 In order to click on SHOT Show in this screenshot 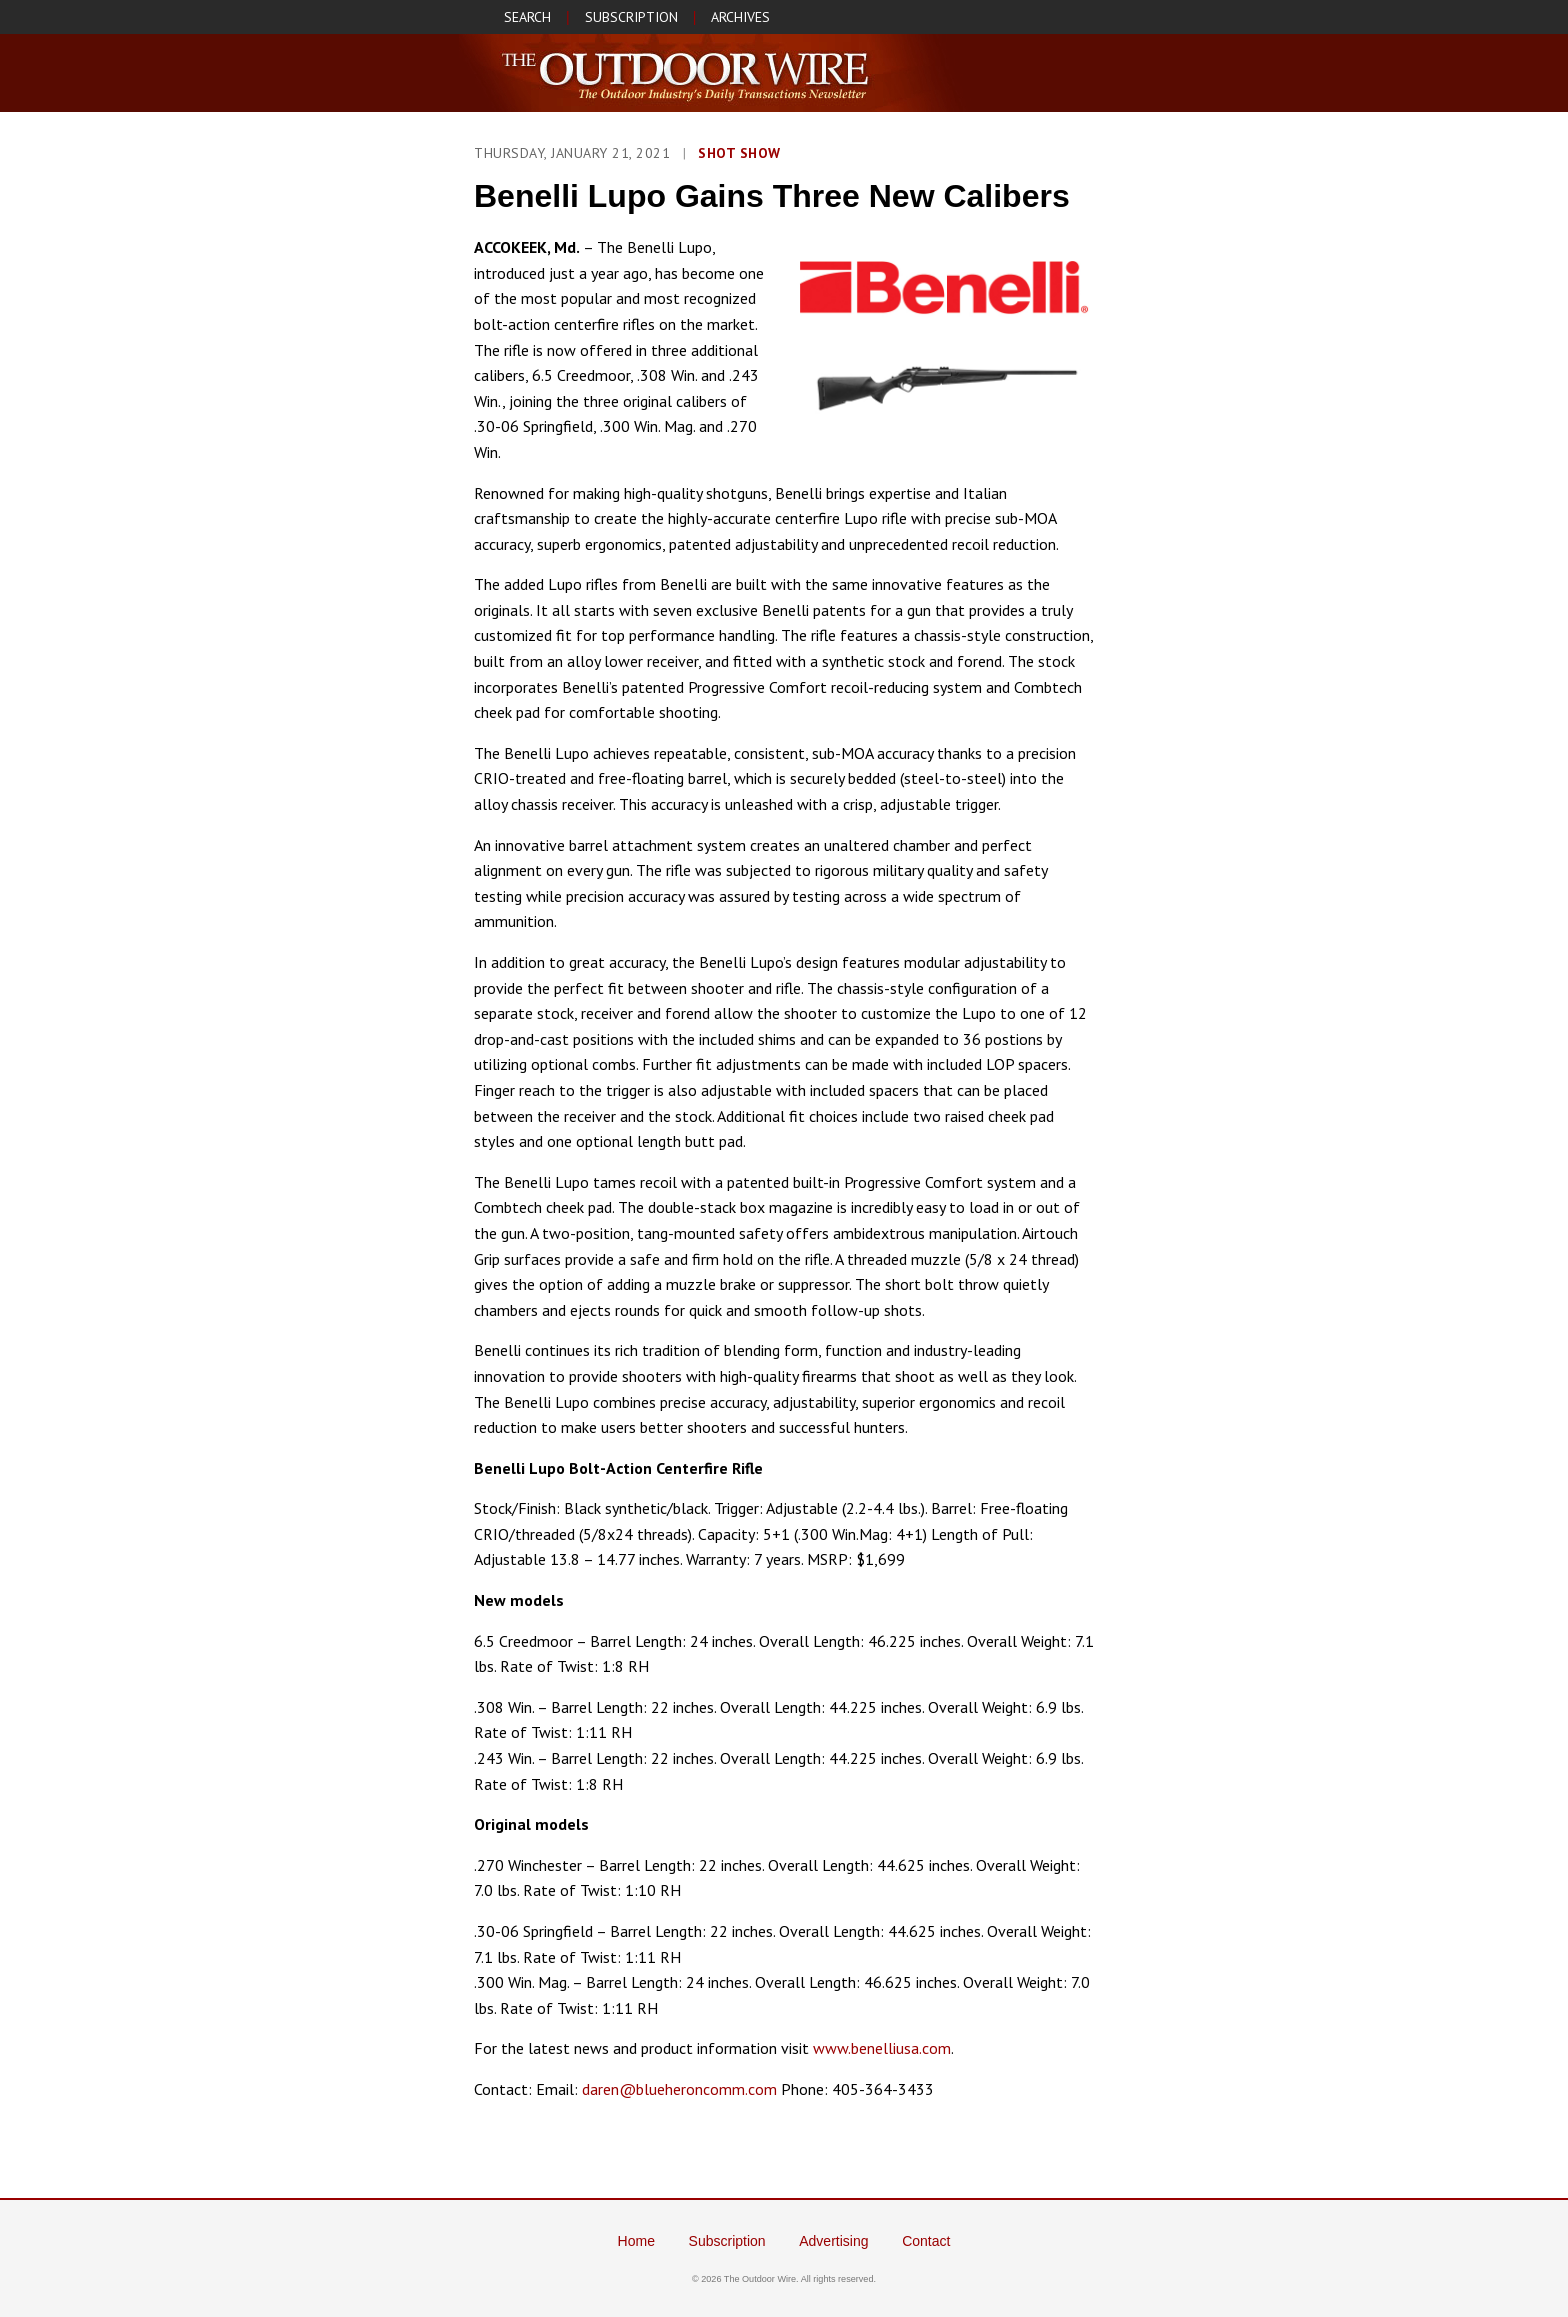, I will do `click(739, 153)`.